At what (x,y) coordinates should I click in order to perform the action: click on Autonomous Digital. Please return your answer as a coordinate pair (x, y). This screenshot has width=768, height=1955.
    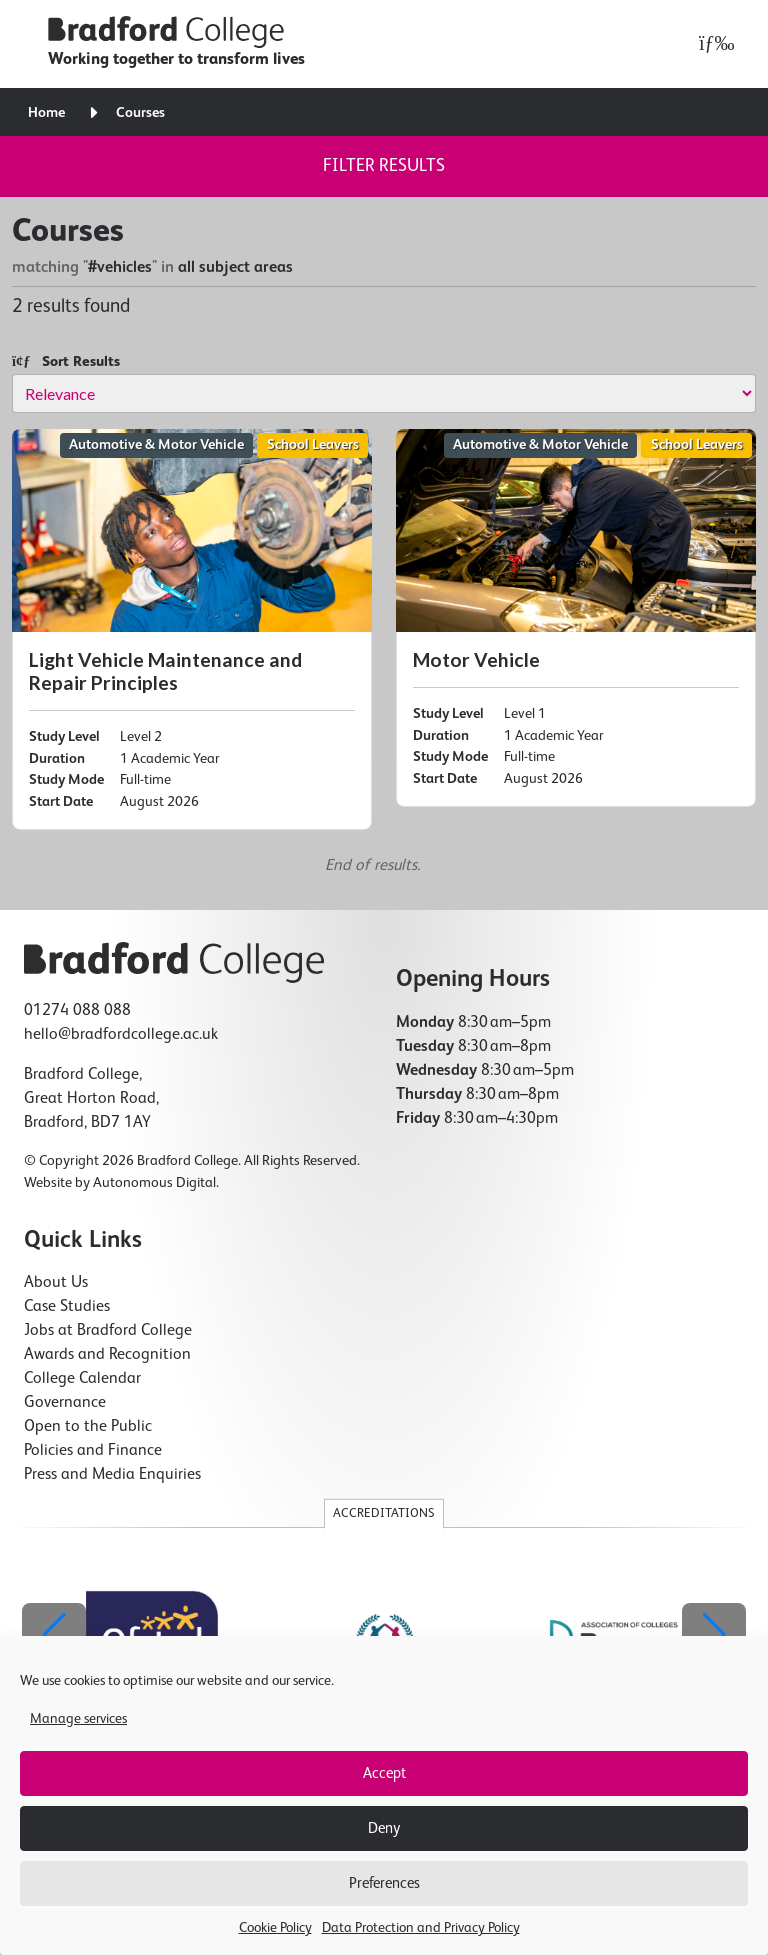
    Looking at the image, I should click on (154, 1183).